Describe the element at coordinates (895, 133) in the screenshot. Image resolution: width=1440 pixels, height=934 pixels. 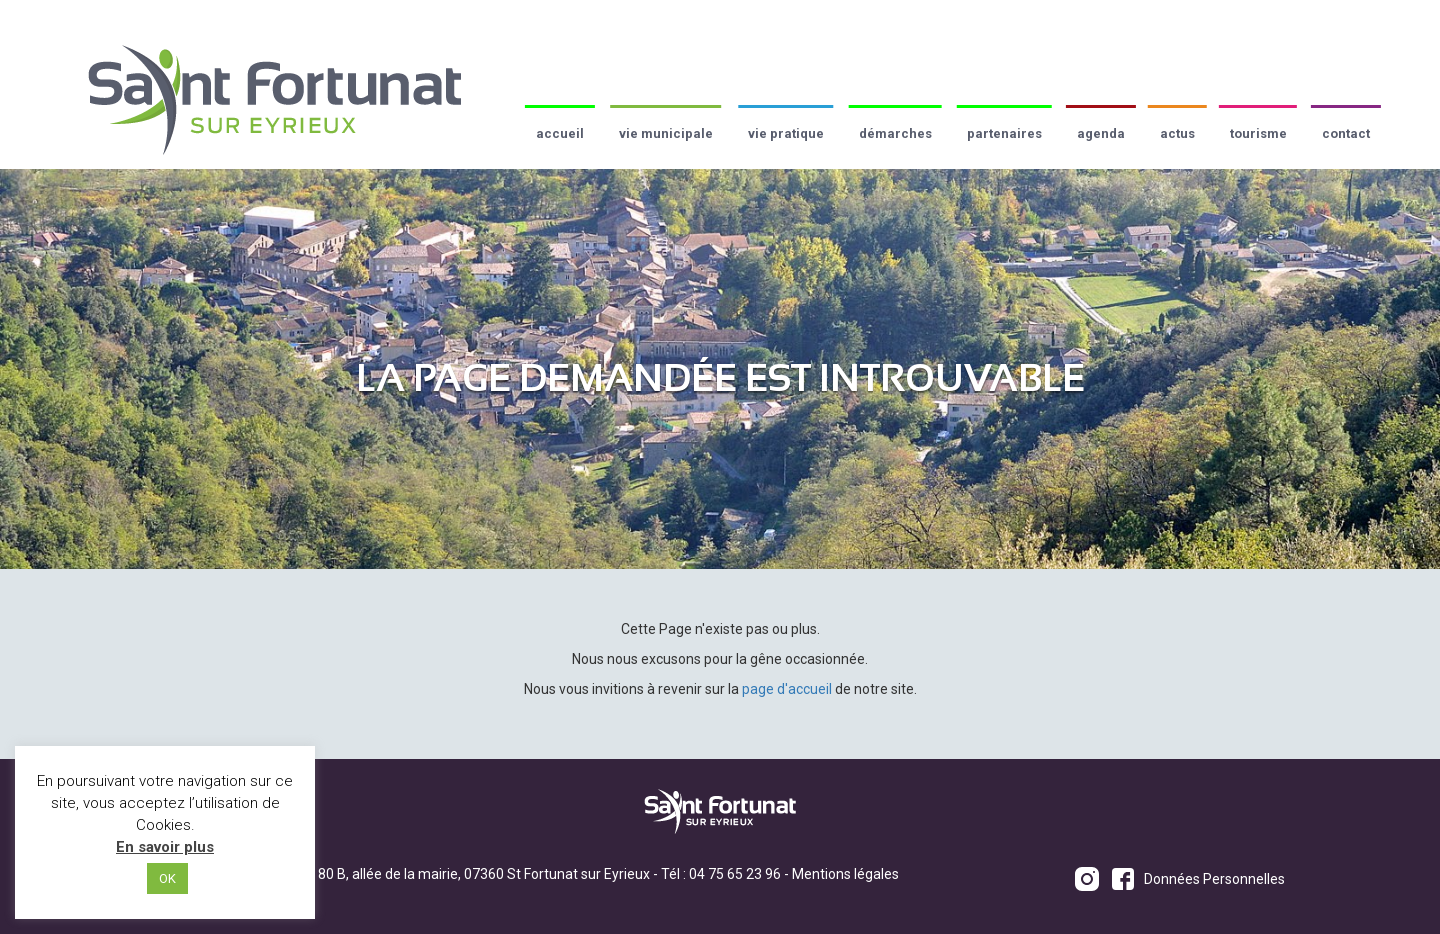
I see `Démarches` at that location.